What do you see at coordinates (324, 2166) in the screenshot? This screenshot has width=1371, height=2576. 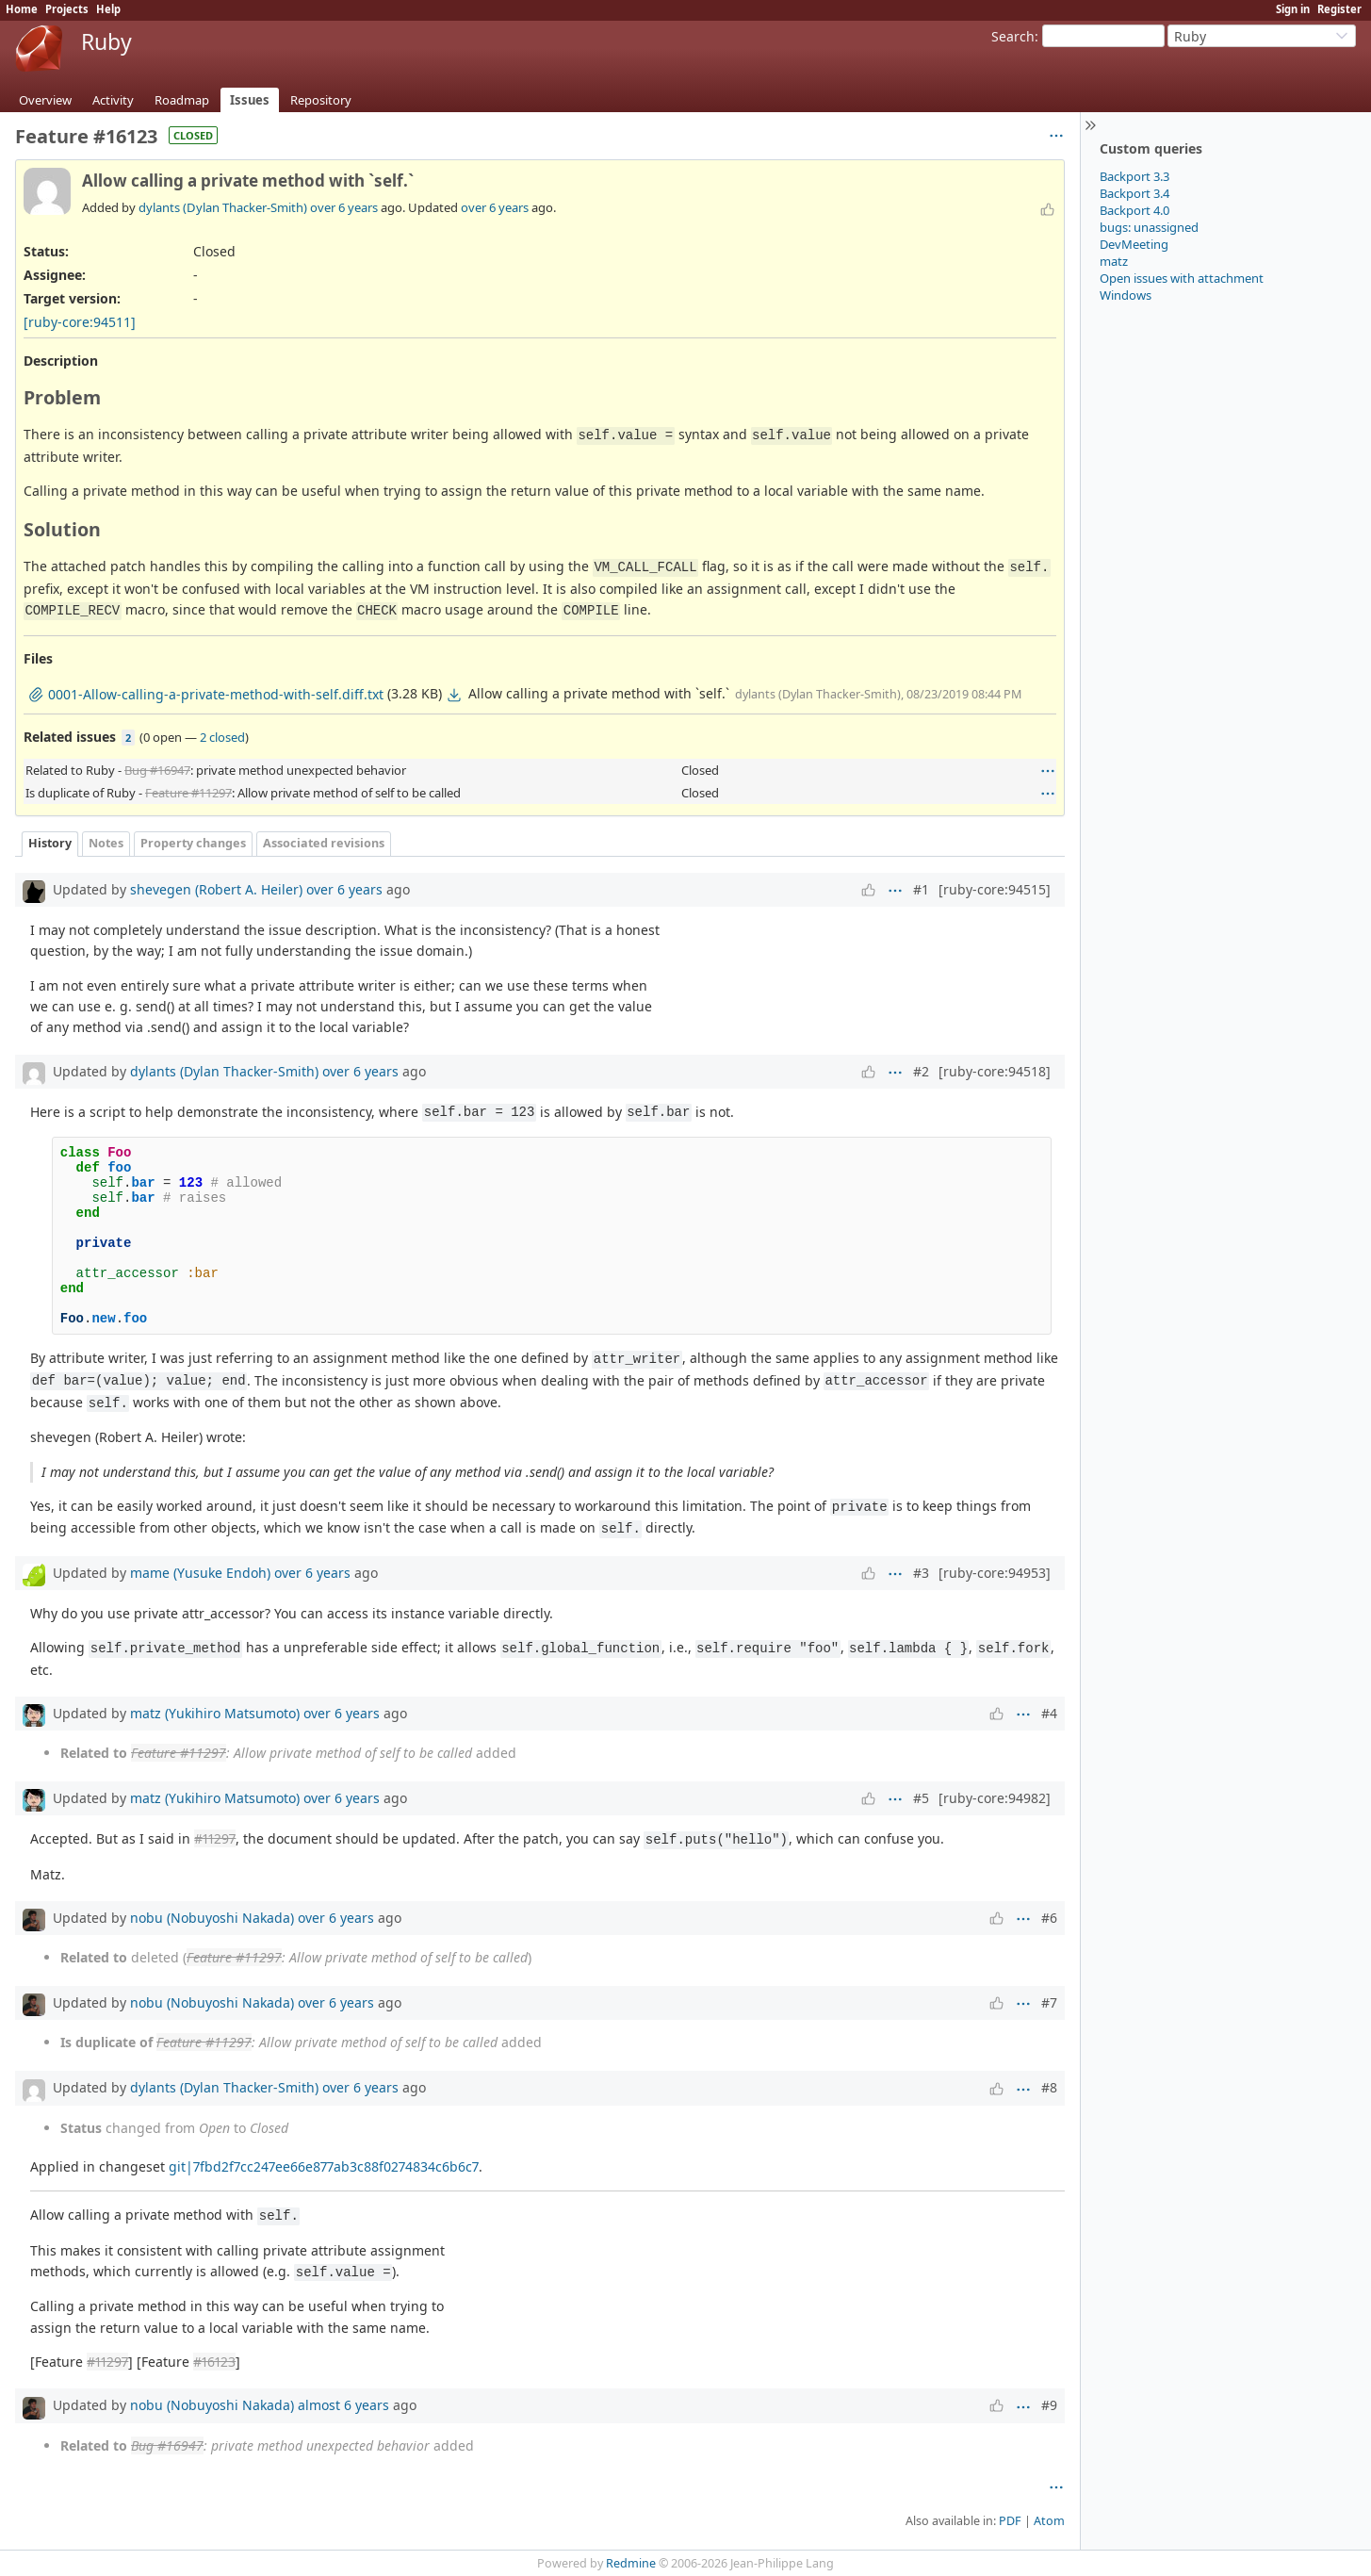 I see `git|7fbd2f7cc247ee66e877ab3c88f0274834c6b6c7` at bounding box center [324, 2166].